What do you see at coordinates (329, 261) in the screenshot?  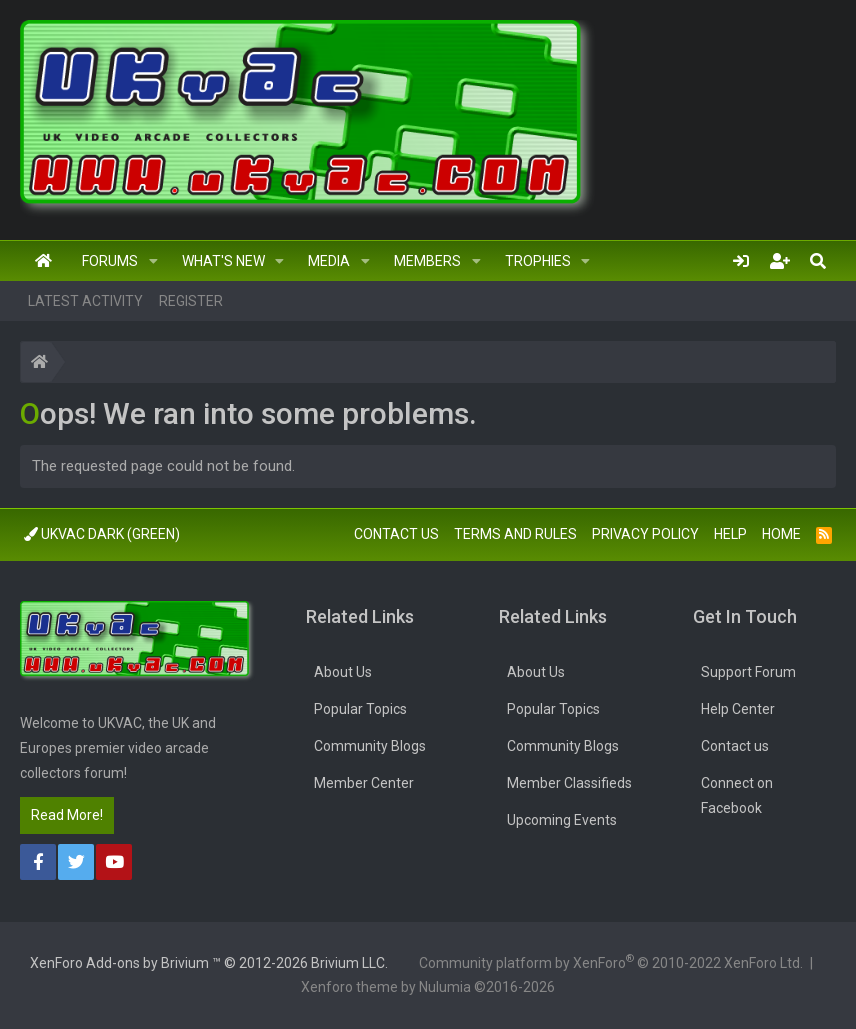 I see `Media` at bounding box center [329, 261].